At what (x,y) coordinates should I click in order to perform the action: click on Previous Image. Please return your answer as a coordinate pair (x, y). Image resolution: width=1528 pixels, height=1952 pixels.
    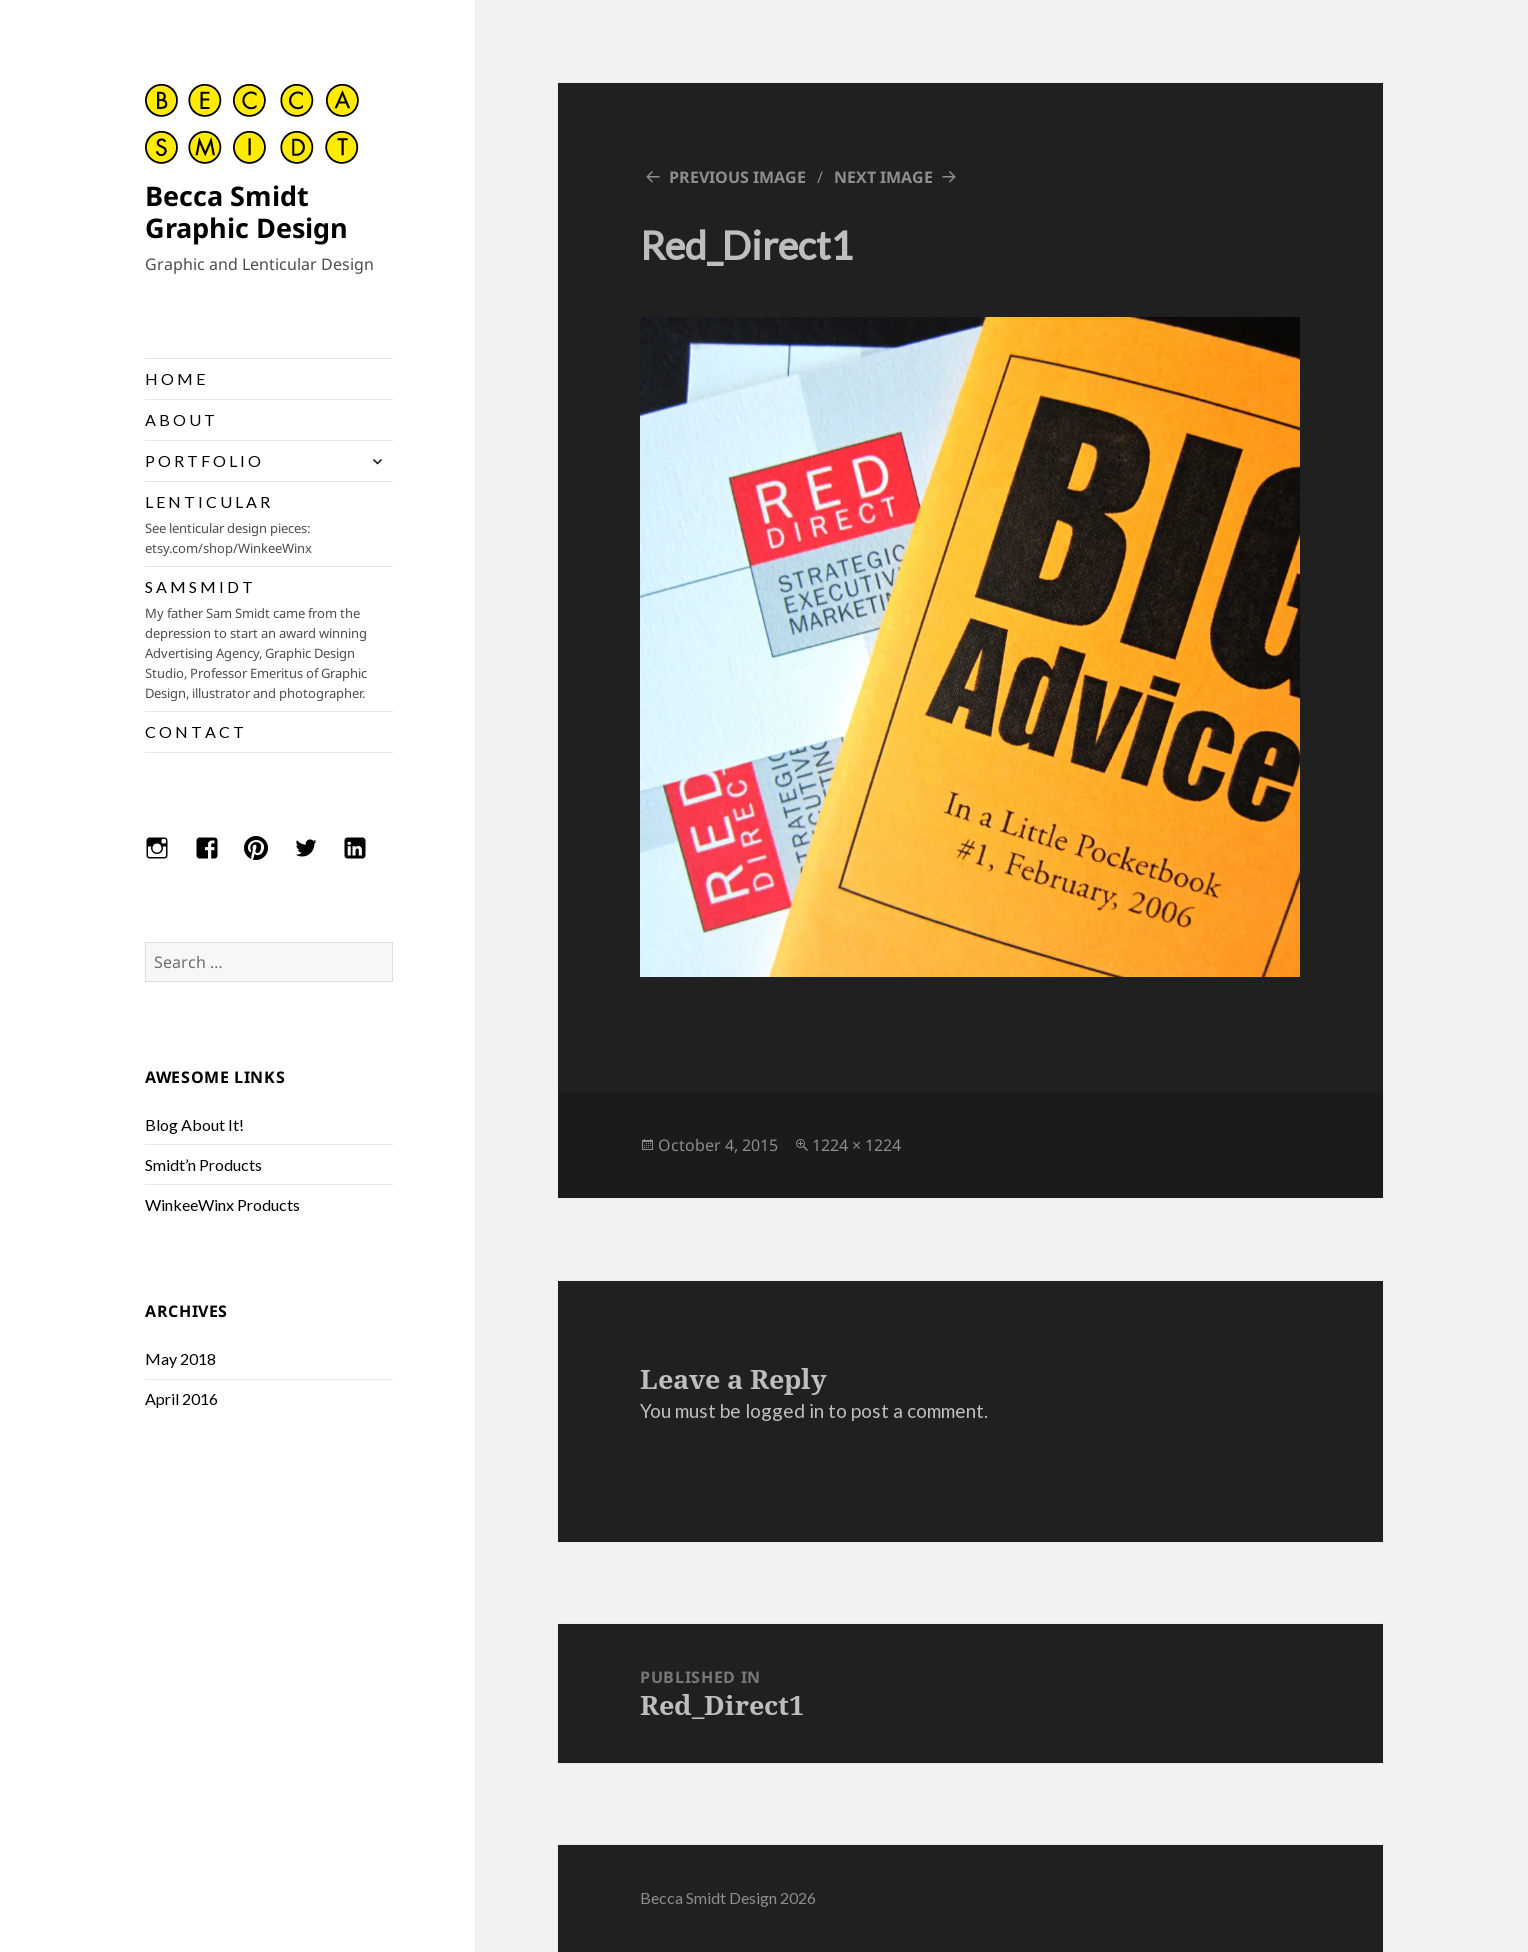
    Looking at the image, I should click on (737, 177).